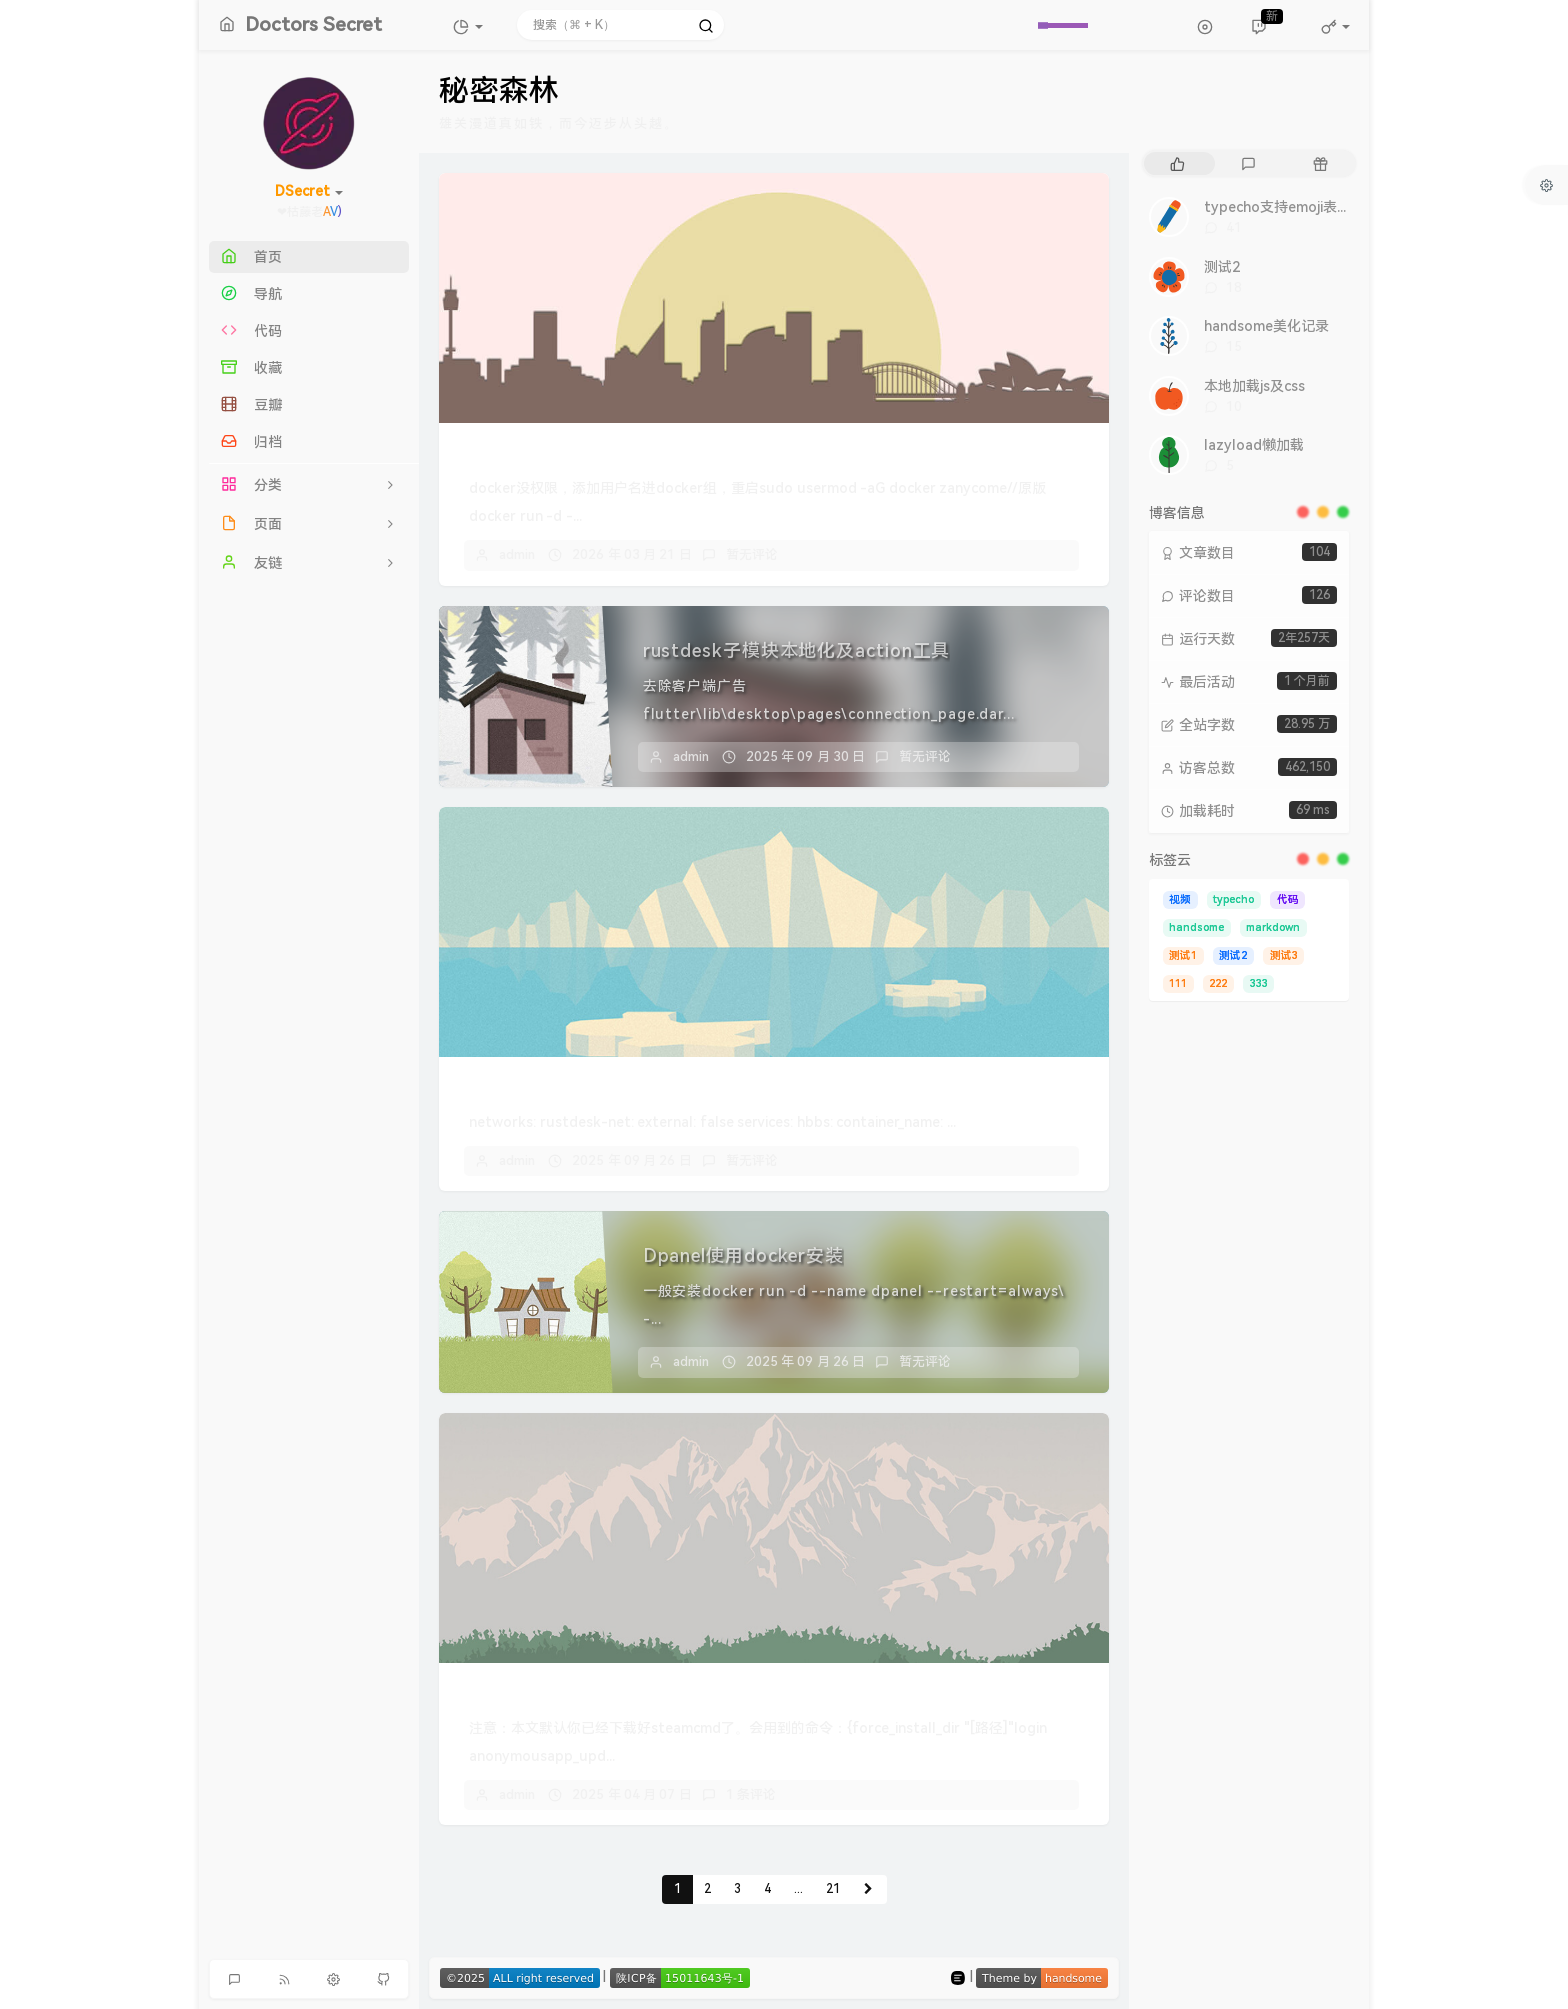  What do you see at coordinates (1266, 326) in the screenshot?
I see `handsome美化记录` at bounding box center [1266, 326].